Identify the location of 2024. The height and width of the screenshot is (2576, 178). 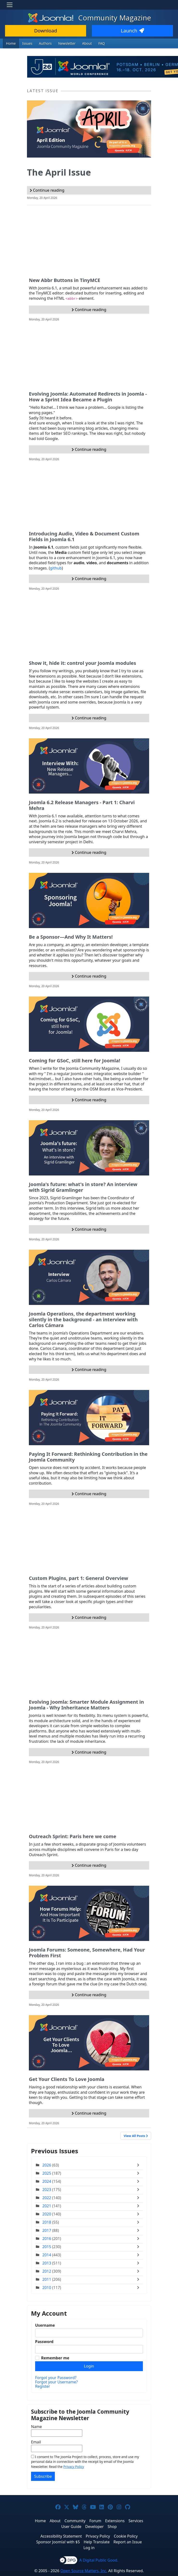
(46, 2181).